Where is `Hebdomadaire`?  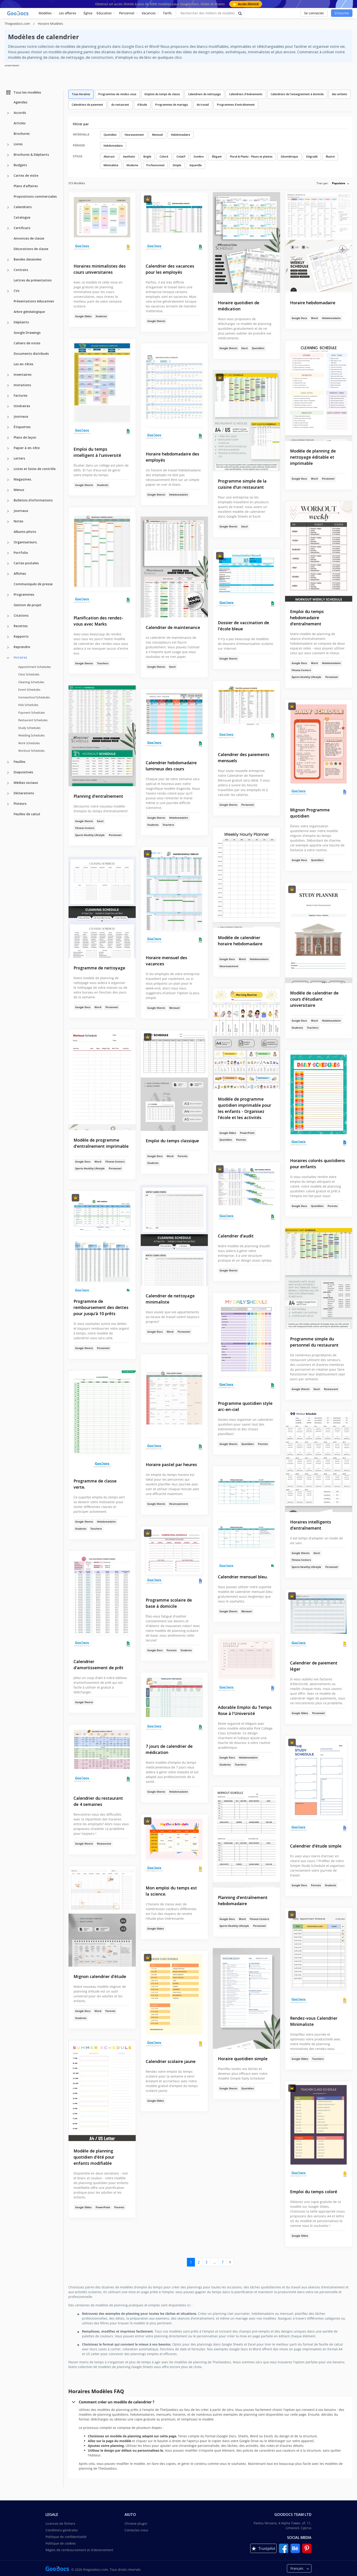
Hebdomadaire is located at coordinates (180, 135).